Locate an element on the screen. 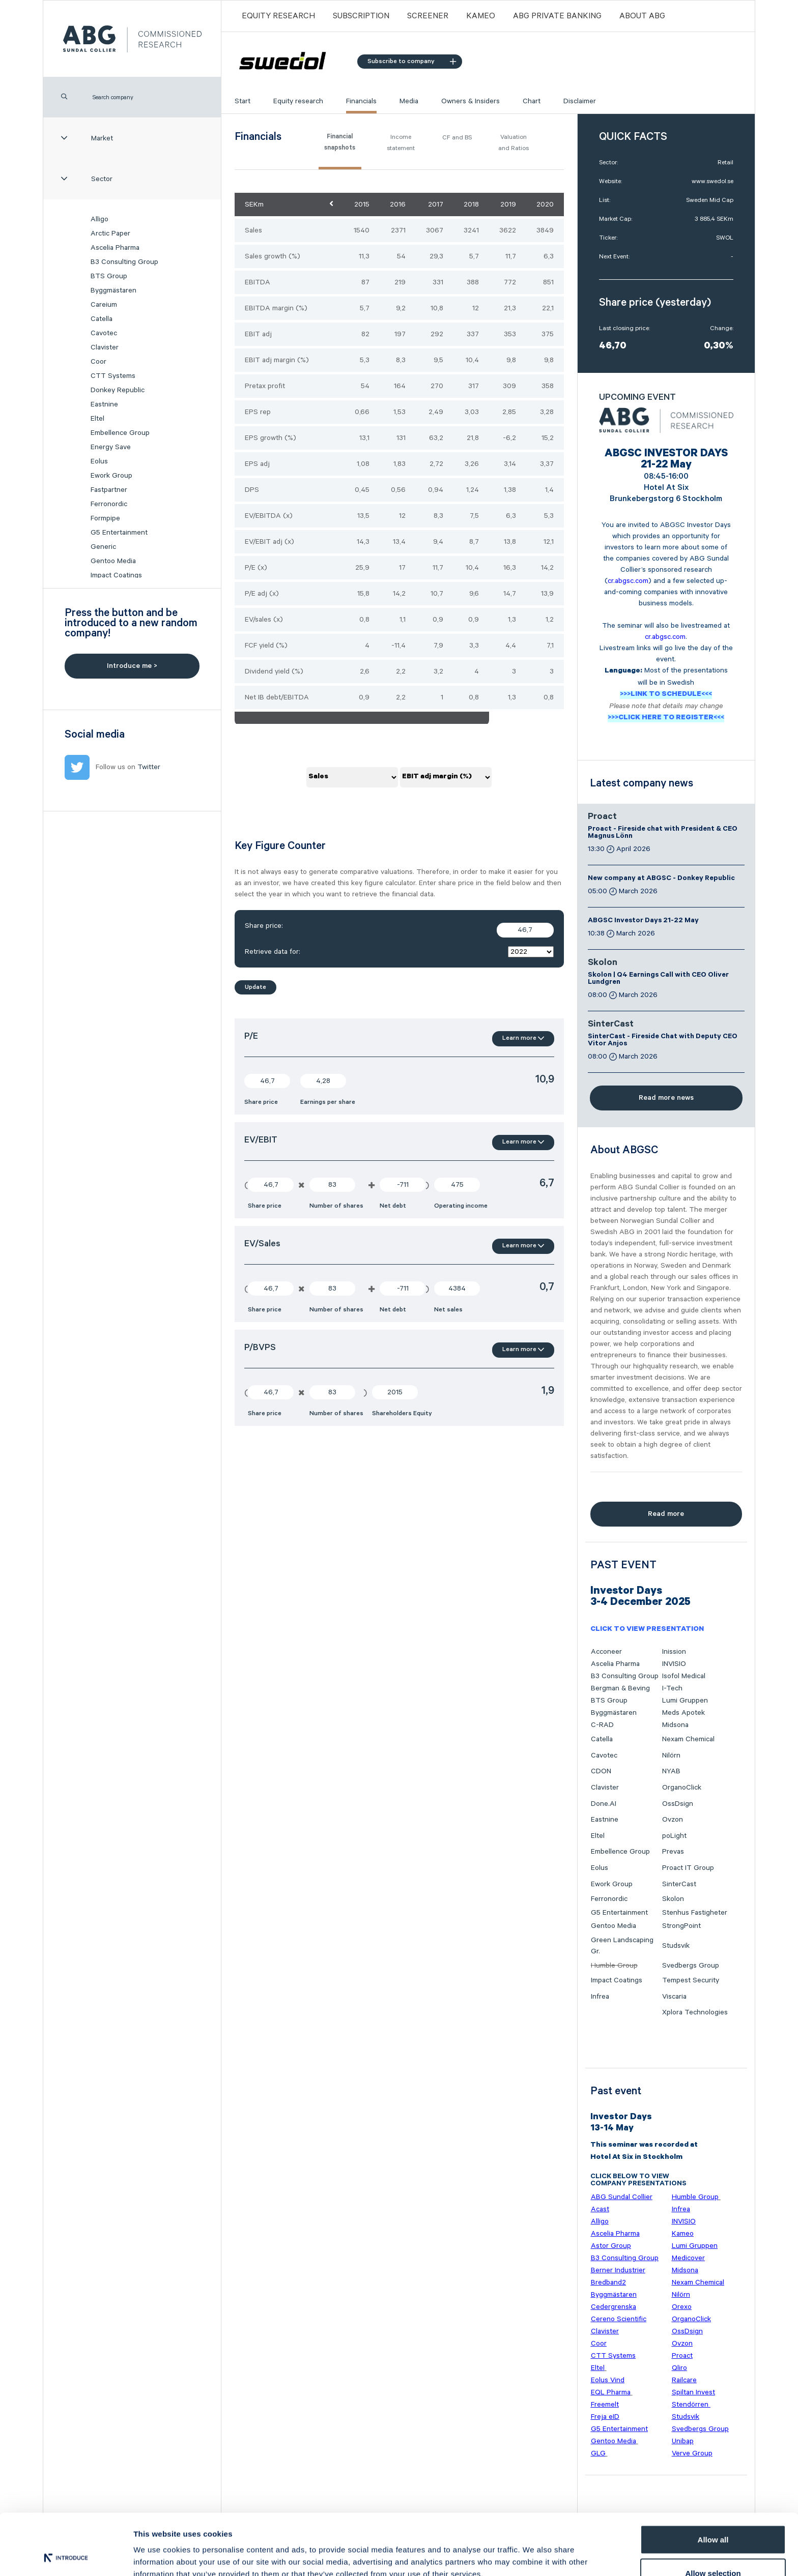 The image size is (798, 2576). Read more news is located at coordinates (666, 1098).